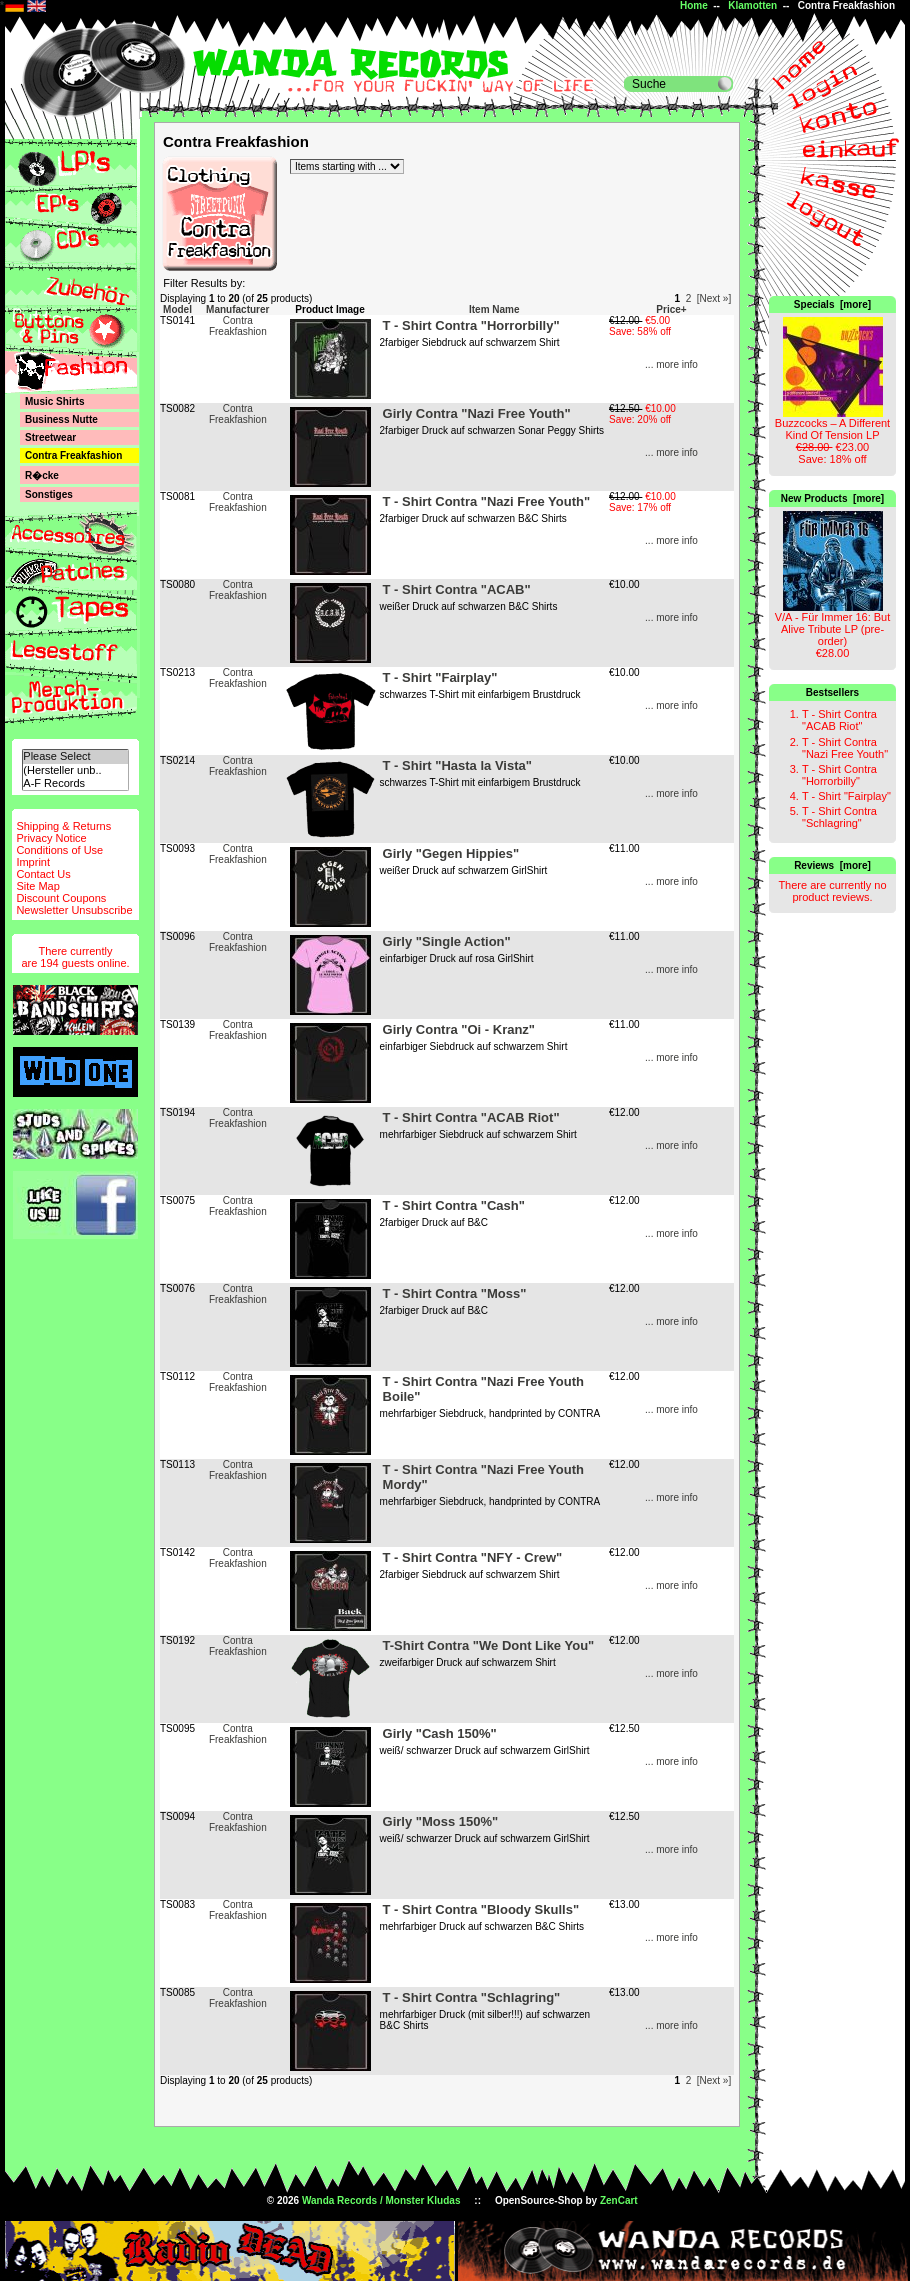  What do you see at coordinates (832, 865) in the screenshot?
I see `Reviews [more]` at bounding box center [832, 865].